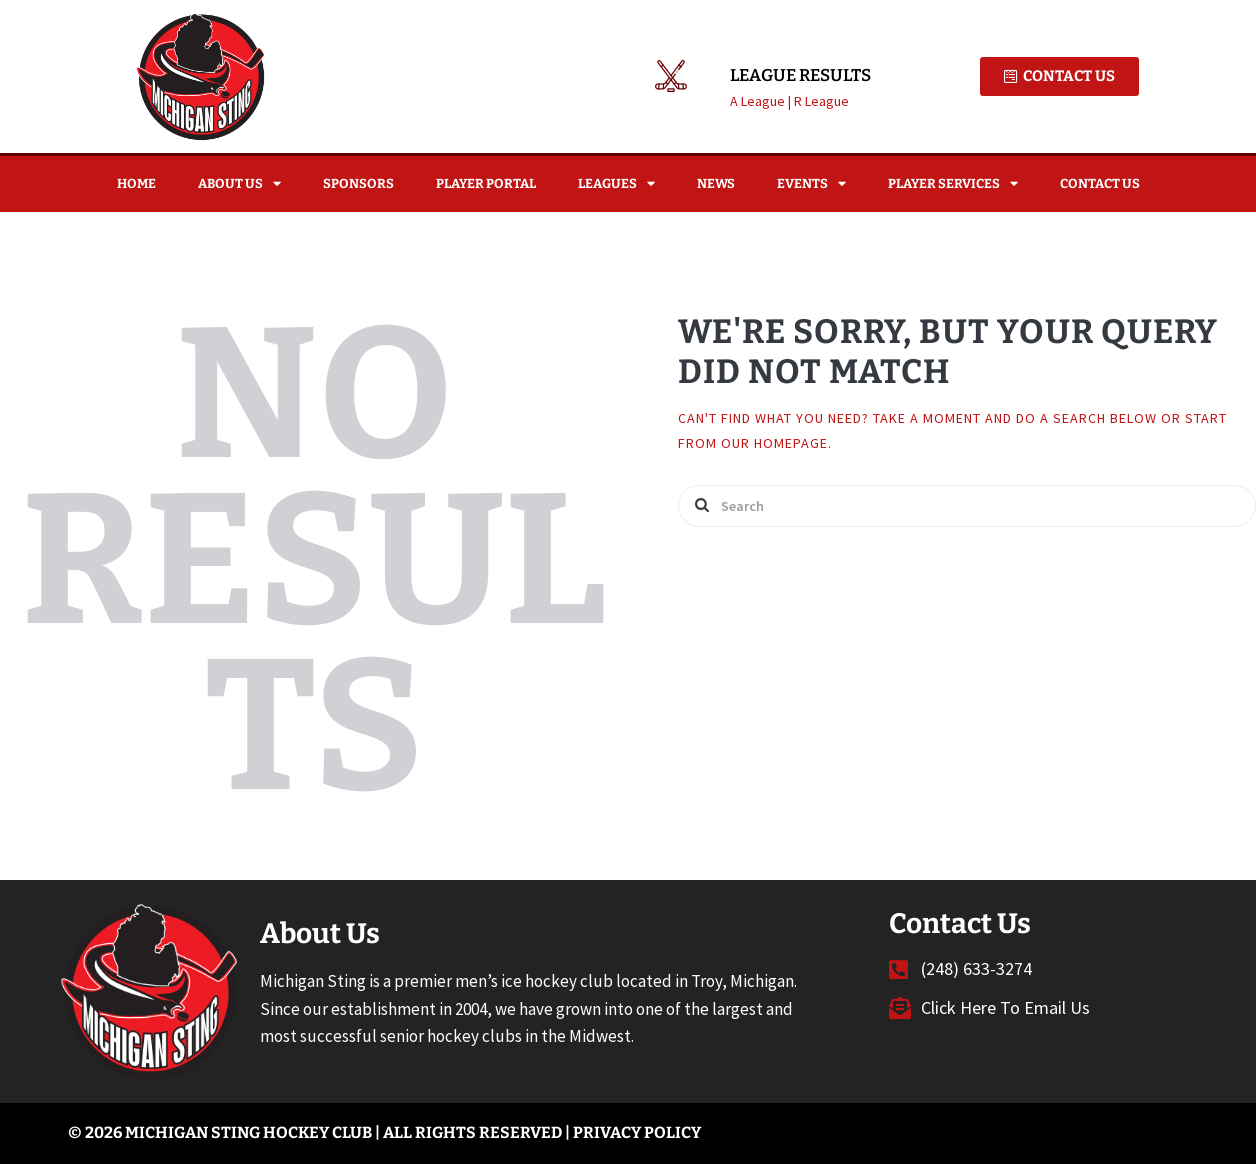  Describe the element at coordinates (716, 183) in the screenshot. I see `News` at that location.